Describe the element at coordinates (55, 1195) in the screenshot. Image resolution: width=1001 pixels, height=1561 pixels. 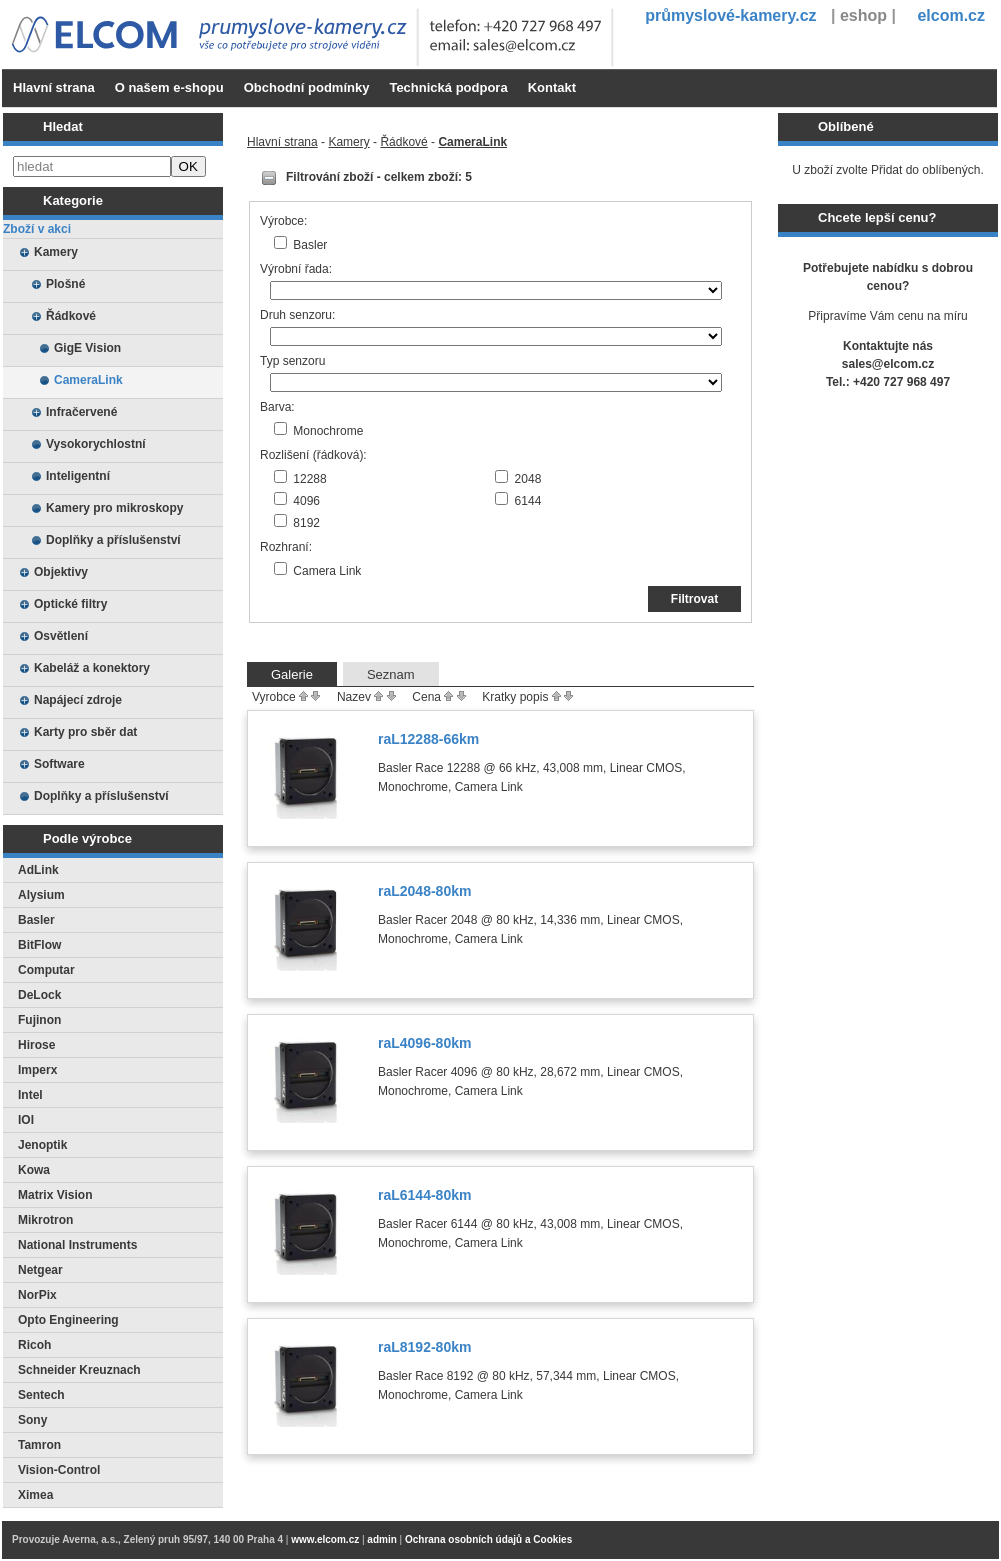
I see `Matrix Vision` at that location.